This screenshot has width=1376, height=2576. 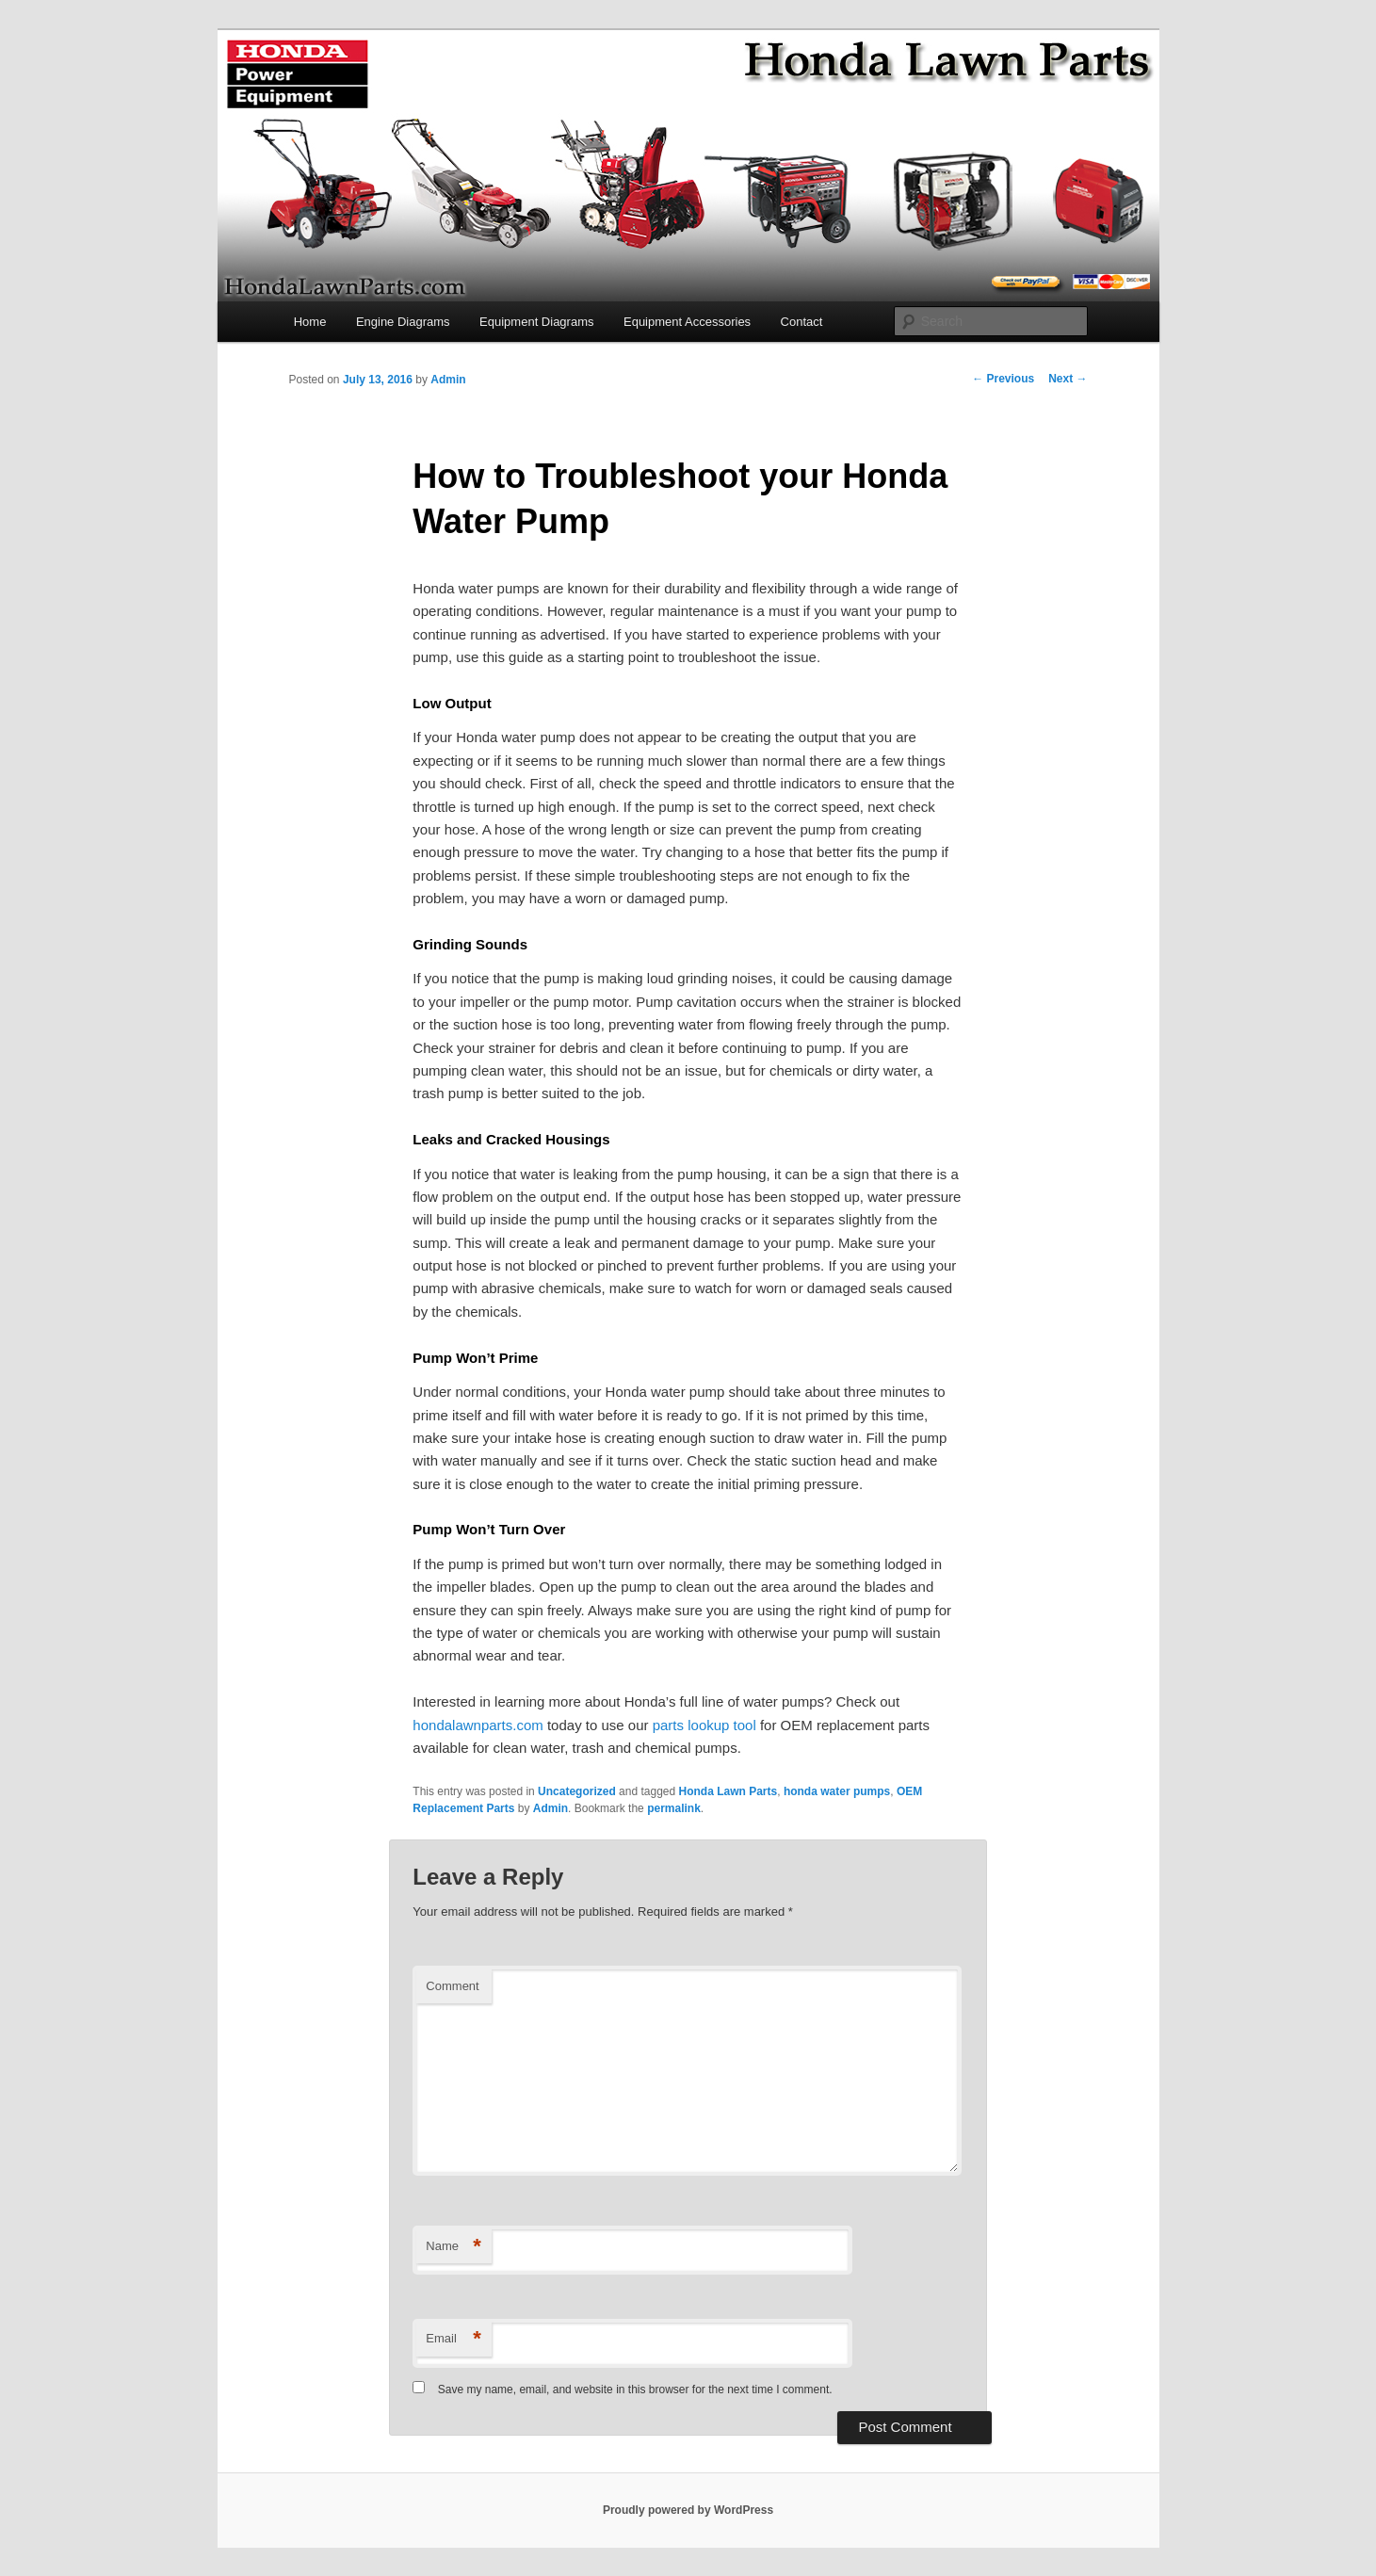 What do you see at coordinates (728, 1791) in the screenshot?
I see `Honda Lawn Parts` at bounding box center [728, 1791].